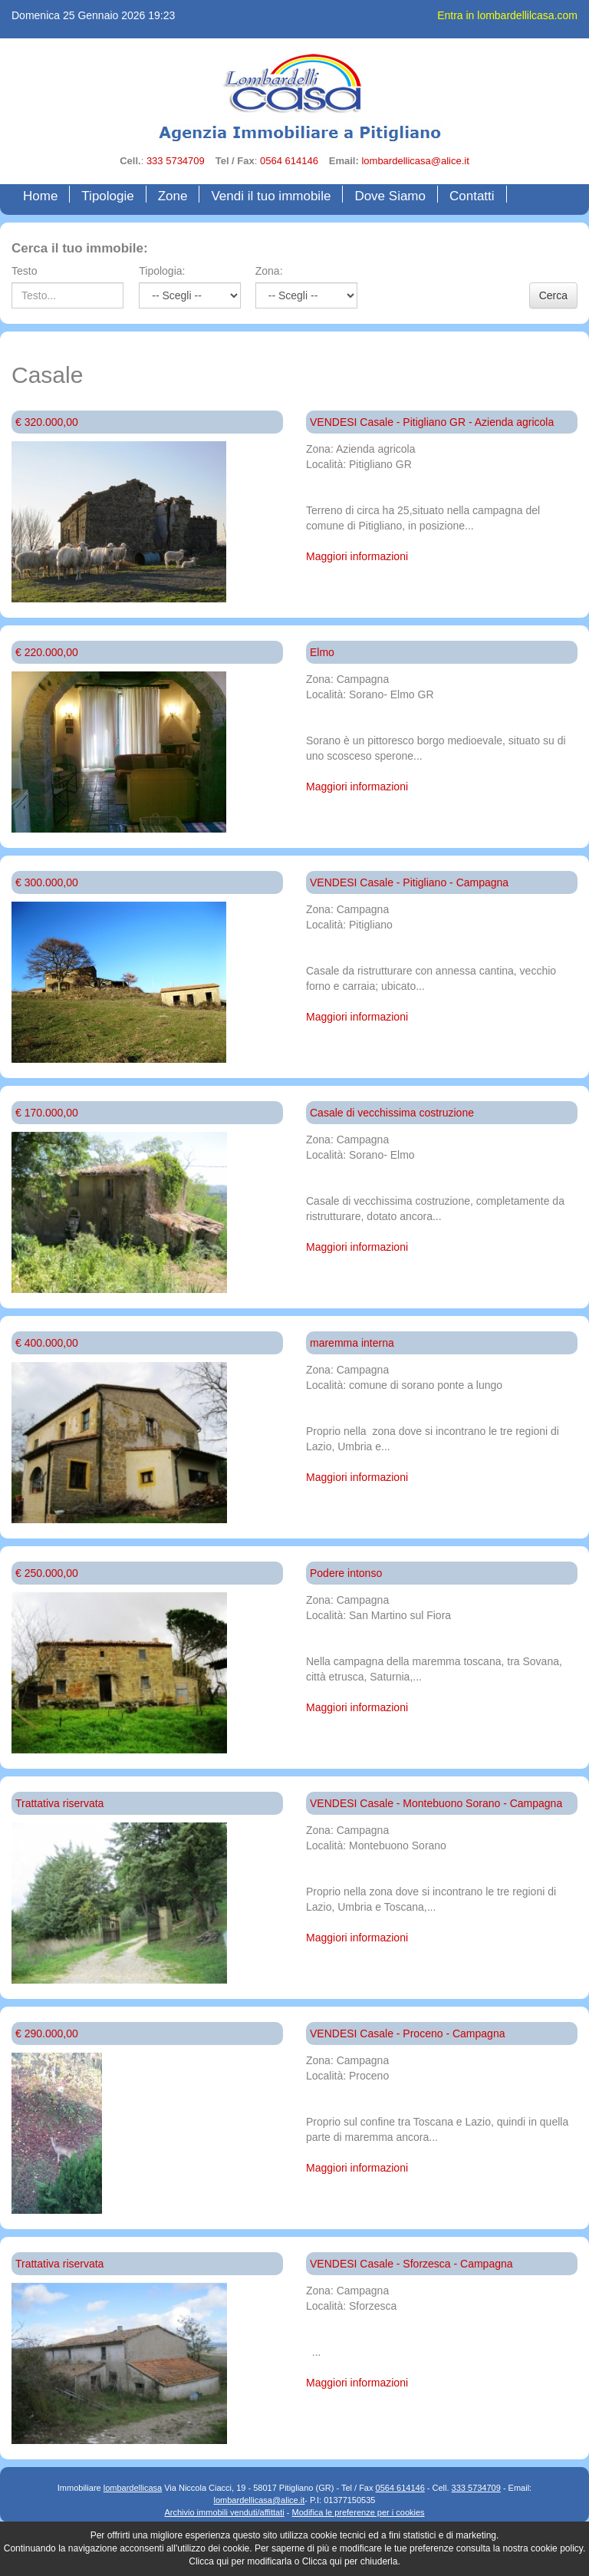 This screenshot has height=2576, width=589. Describe the element at coordinates (436, 1803) in the screenshot. I see `VENDESI Casale - Montebuono Sorano - Campagna` at that location.